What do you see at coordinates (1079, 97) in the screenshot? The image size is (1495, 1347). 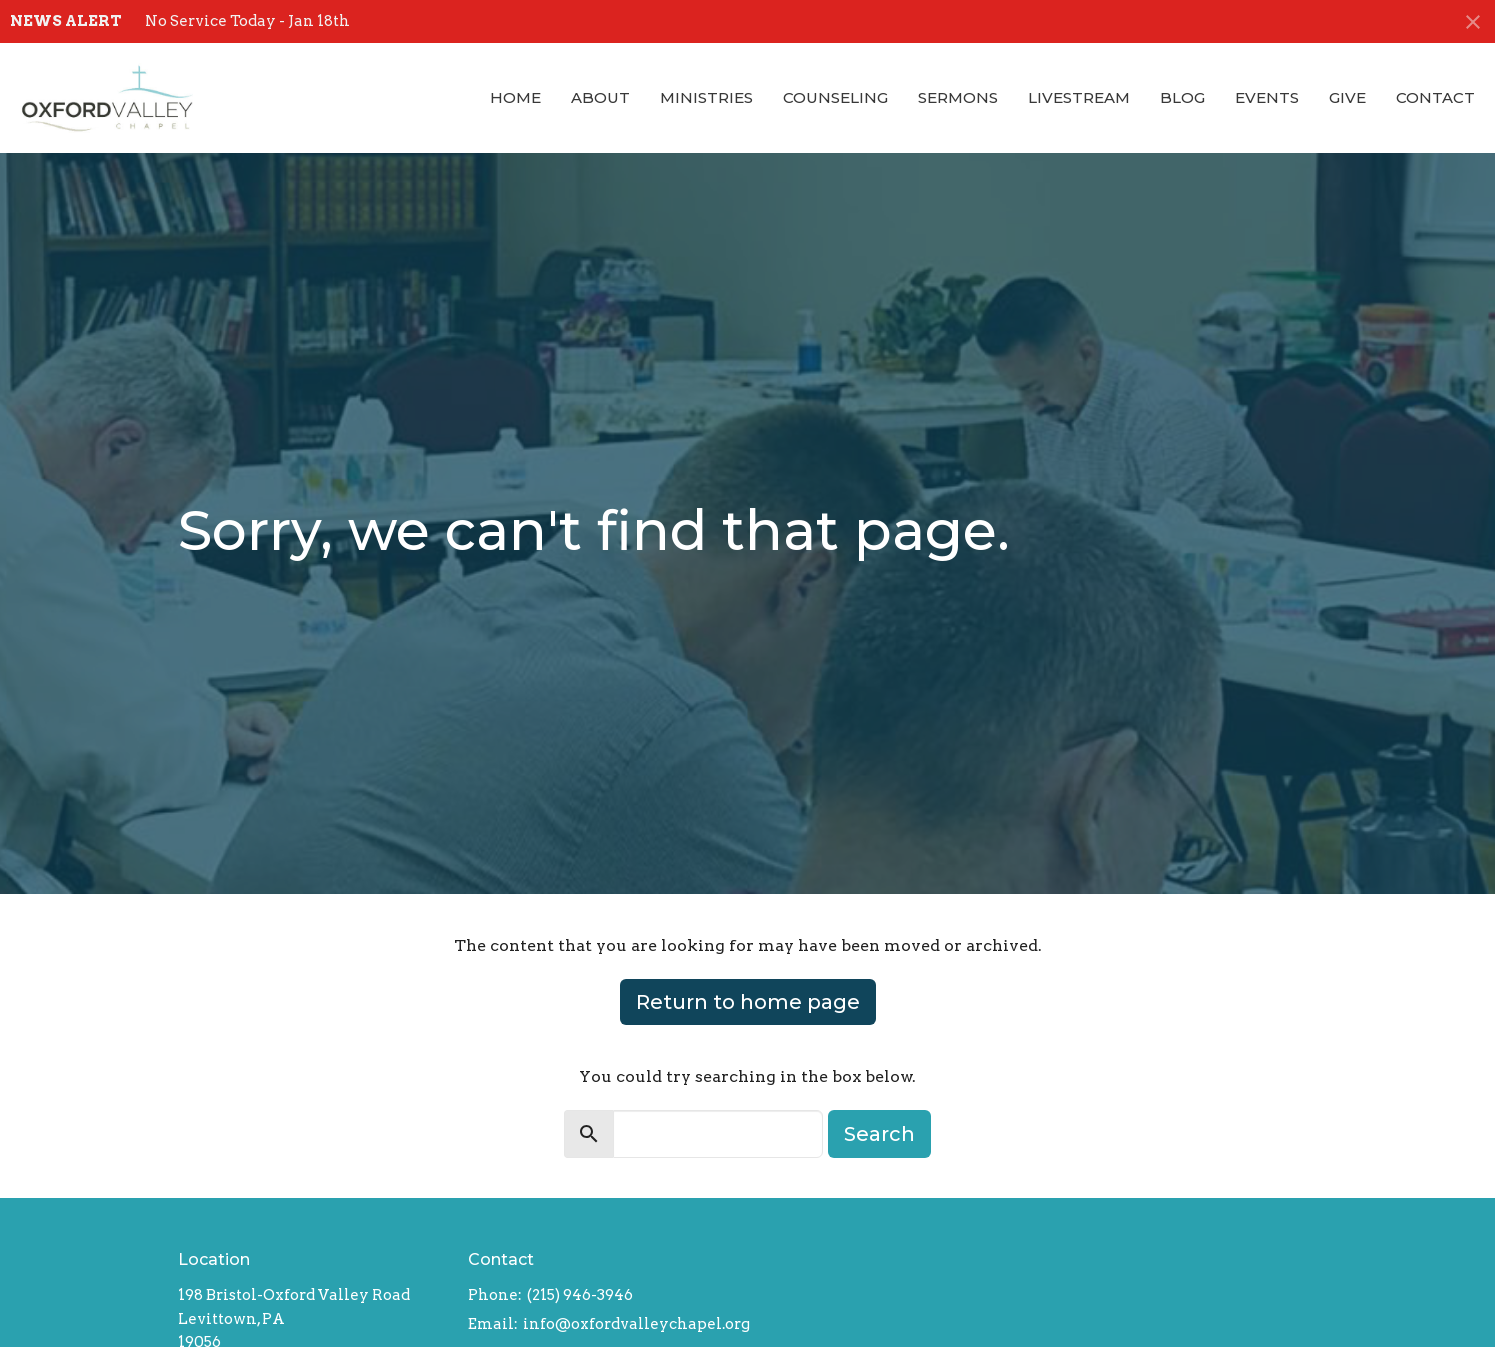 I see `Livestream` at bounding box center [1079, 97].